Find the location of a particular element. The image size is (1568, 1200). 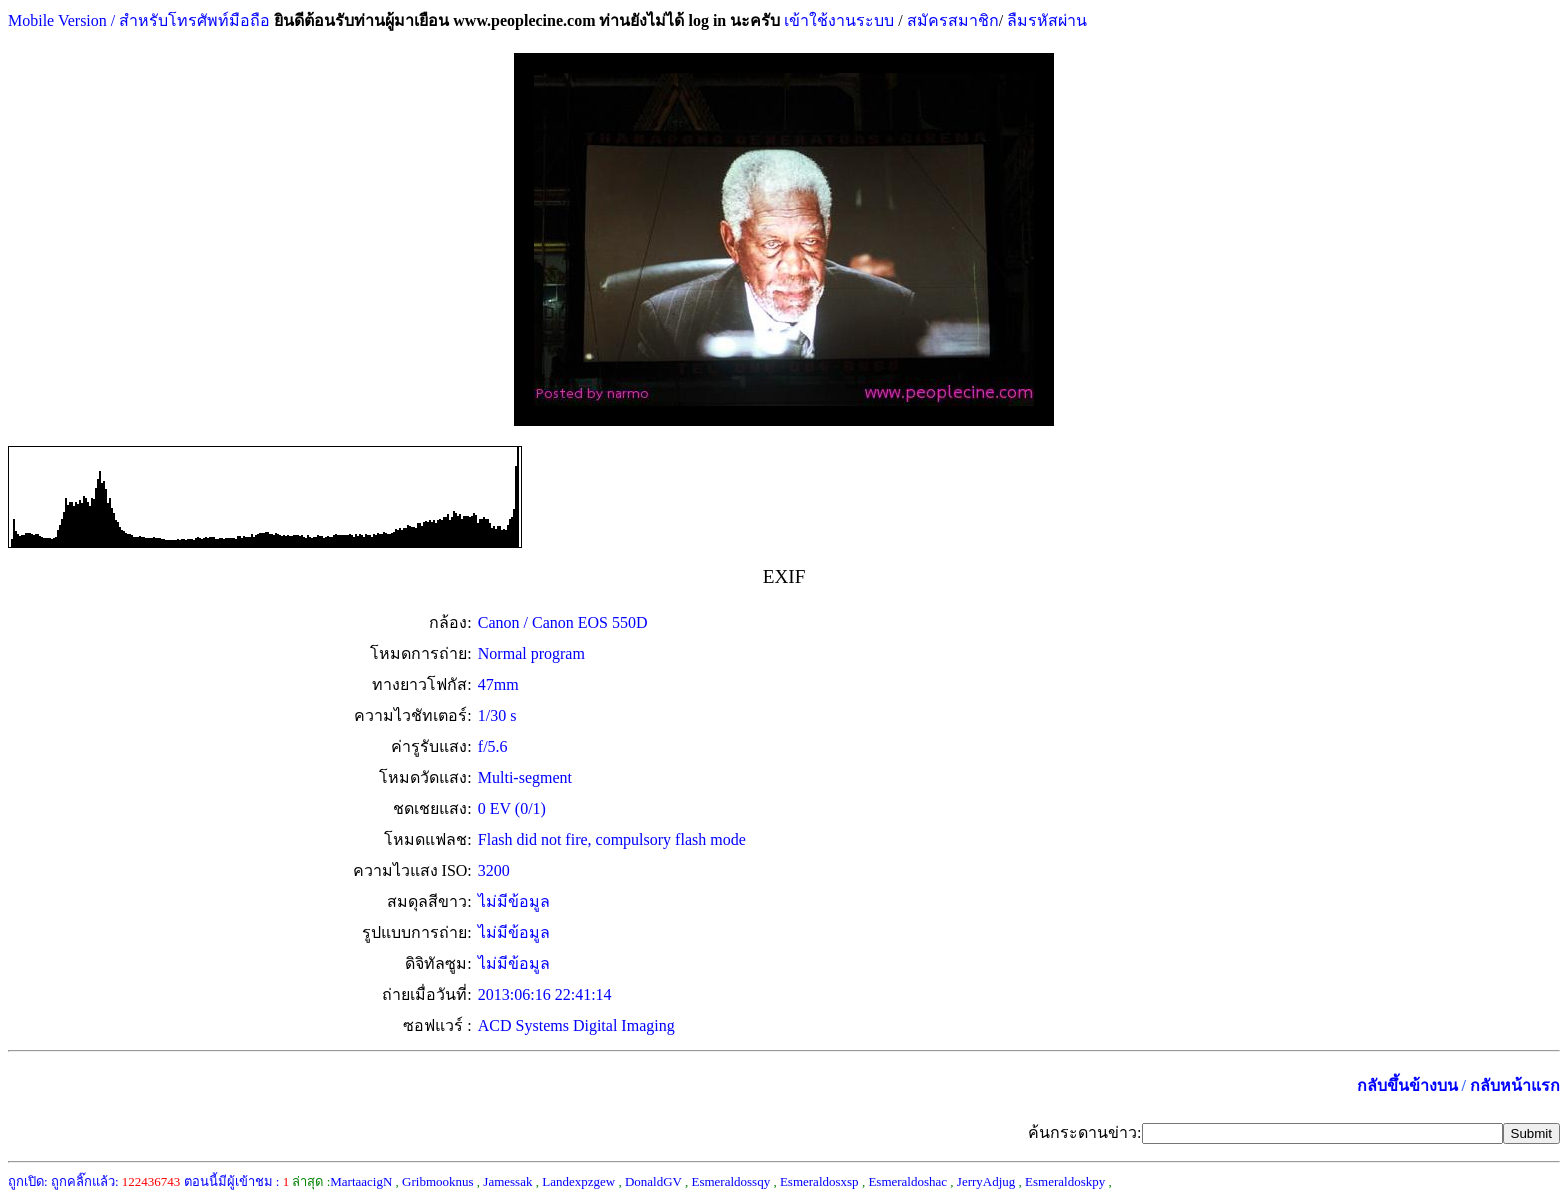

Mobile Version / สำหรับโทรศัพท์มือถือ is located at coordinates (139, 20).